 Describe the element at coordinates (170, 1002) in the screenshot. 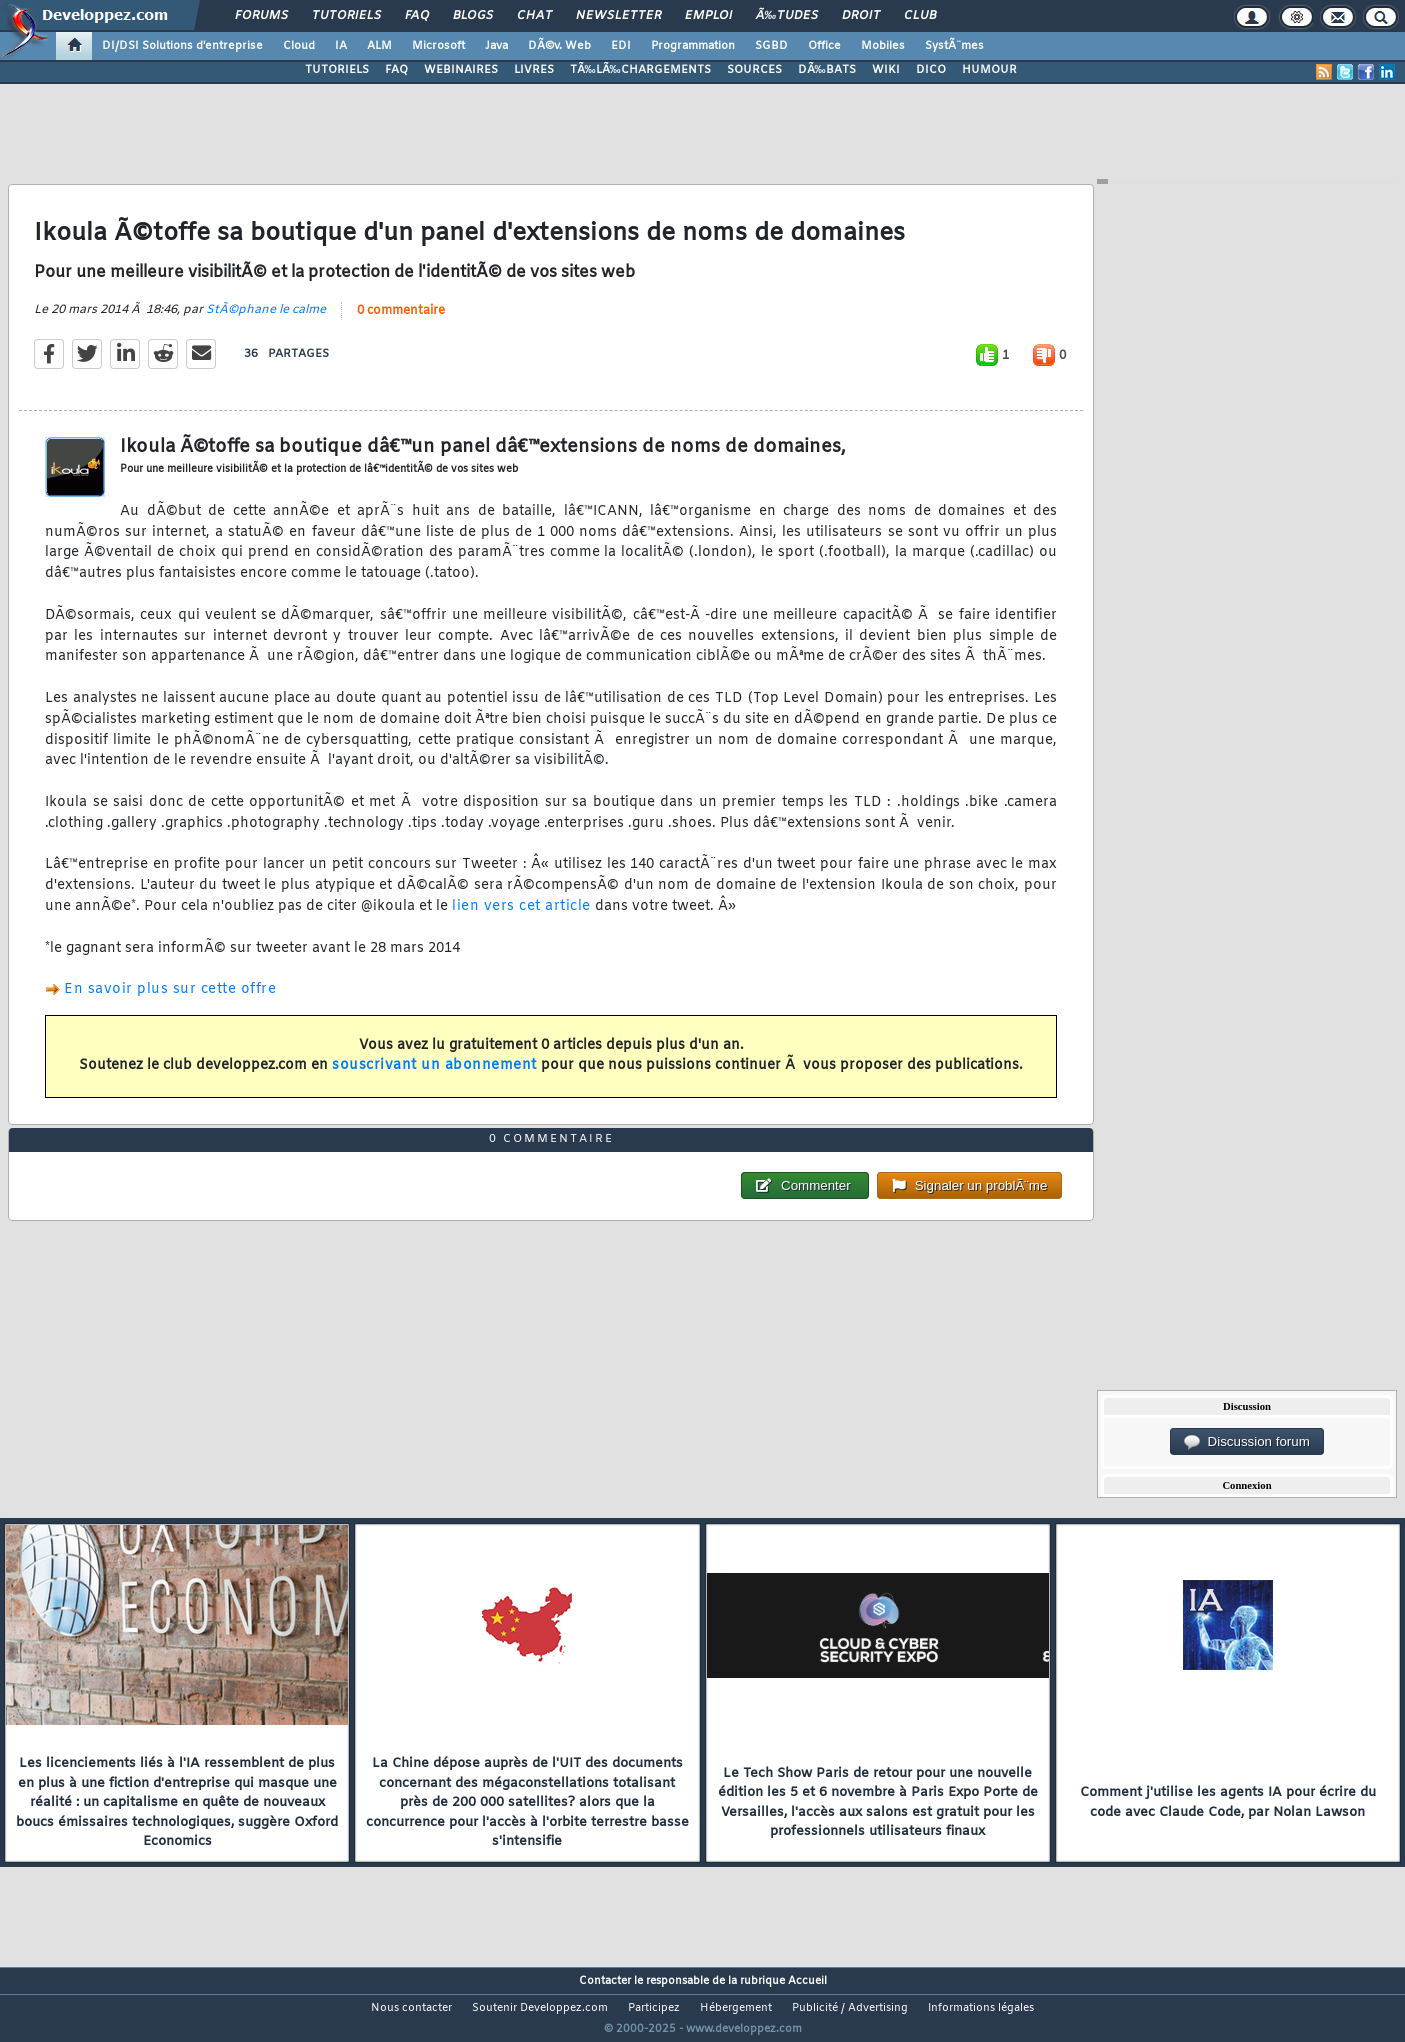

I see `En savoir plus sur cette offre` at that location.